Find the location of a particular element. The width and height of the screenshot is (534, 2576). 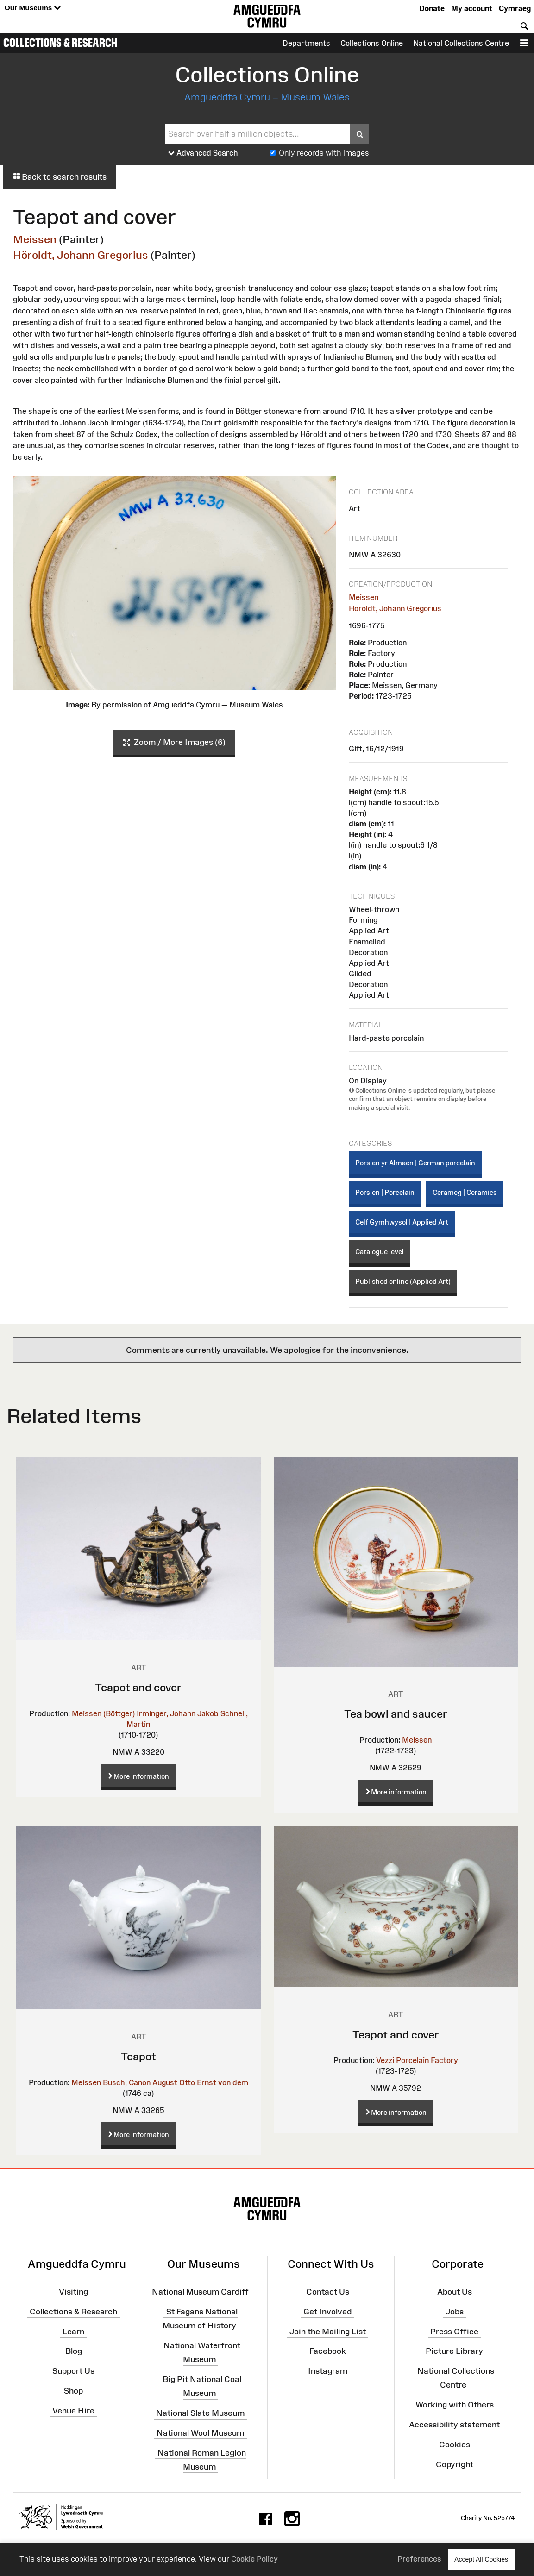

About Us is located at coordinates (454, 2291).